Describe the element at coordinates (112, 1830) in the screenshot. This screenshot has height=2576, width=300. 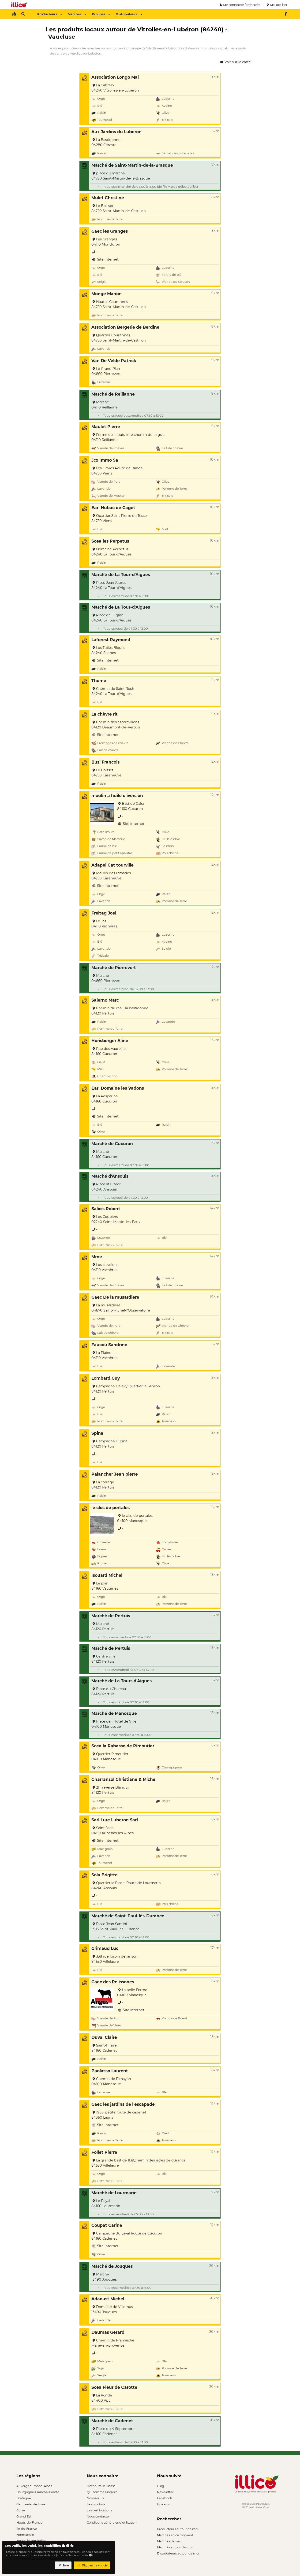
I see `Saint Jean 04110 Aubenas-les-Alpes` at that location.